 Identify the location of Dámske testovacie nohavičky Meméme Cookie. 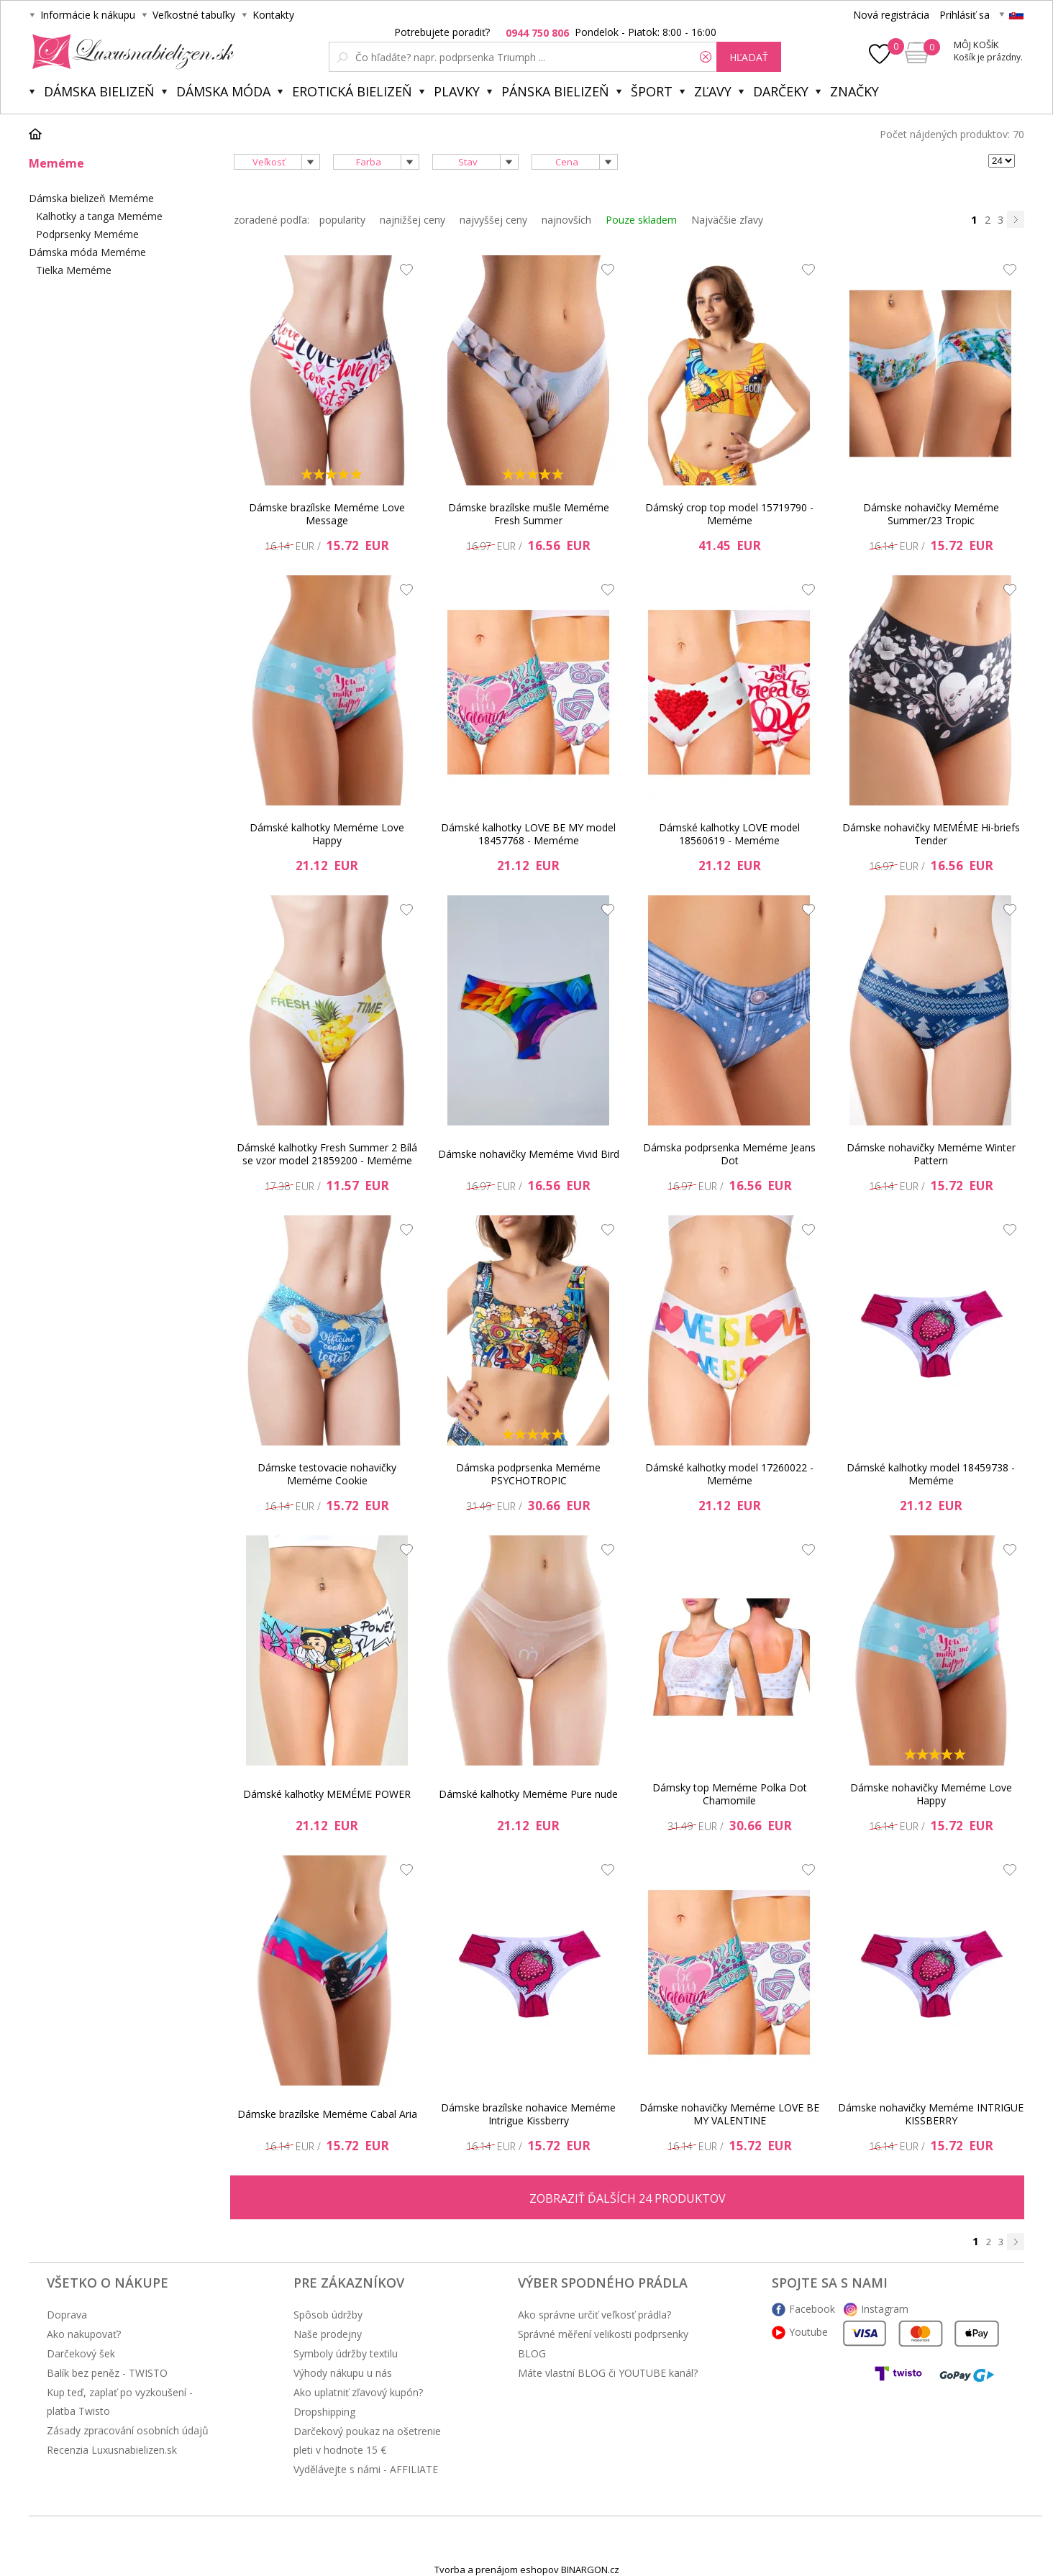
(326, 1474).